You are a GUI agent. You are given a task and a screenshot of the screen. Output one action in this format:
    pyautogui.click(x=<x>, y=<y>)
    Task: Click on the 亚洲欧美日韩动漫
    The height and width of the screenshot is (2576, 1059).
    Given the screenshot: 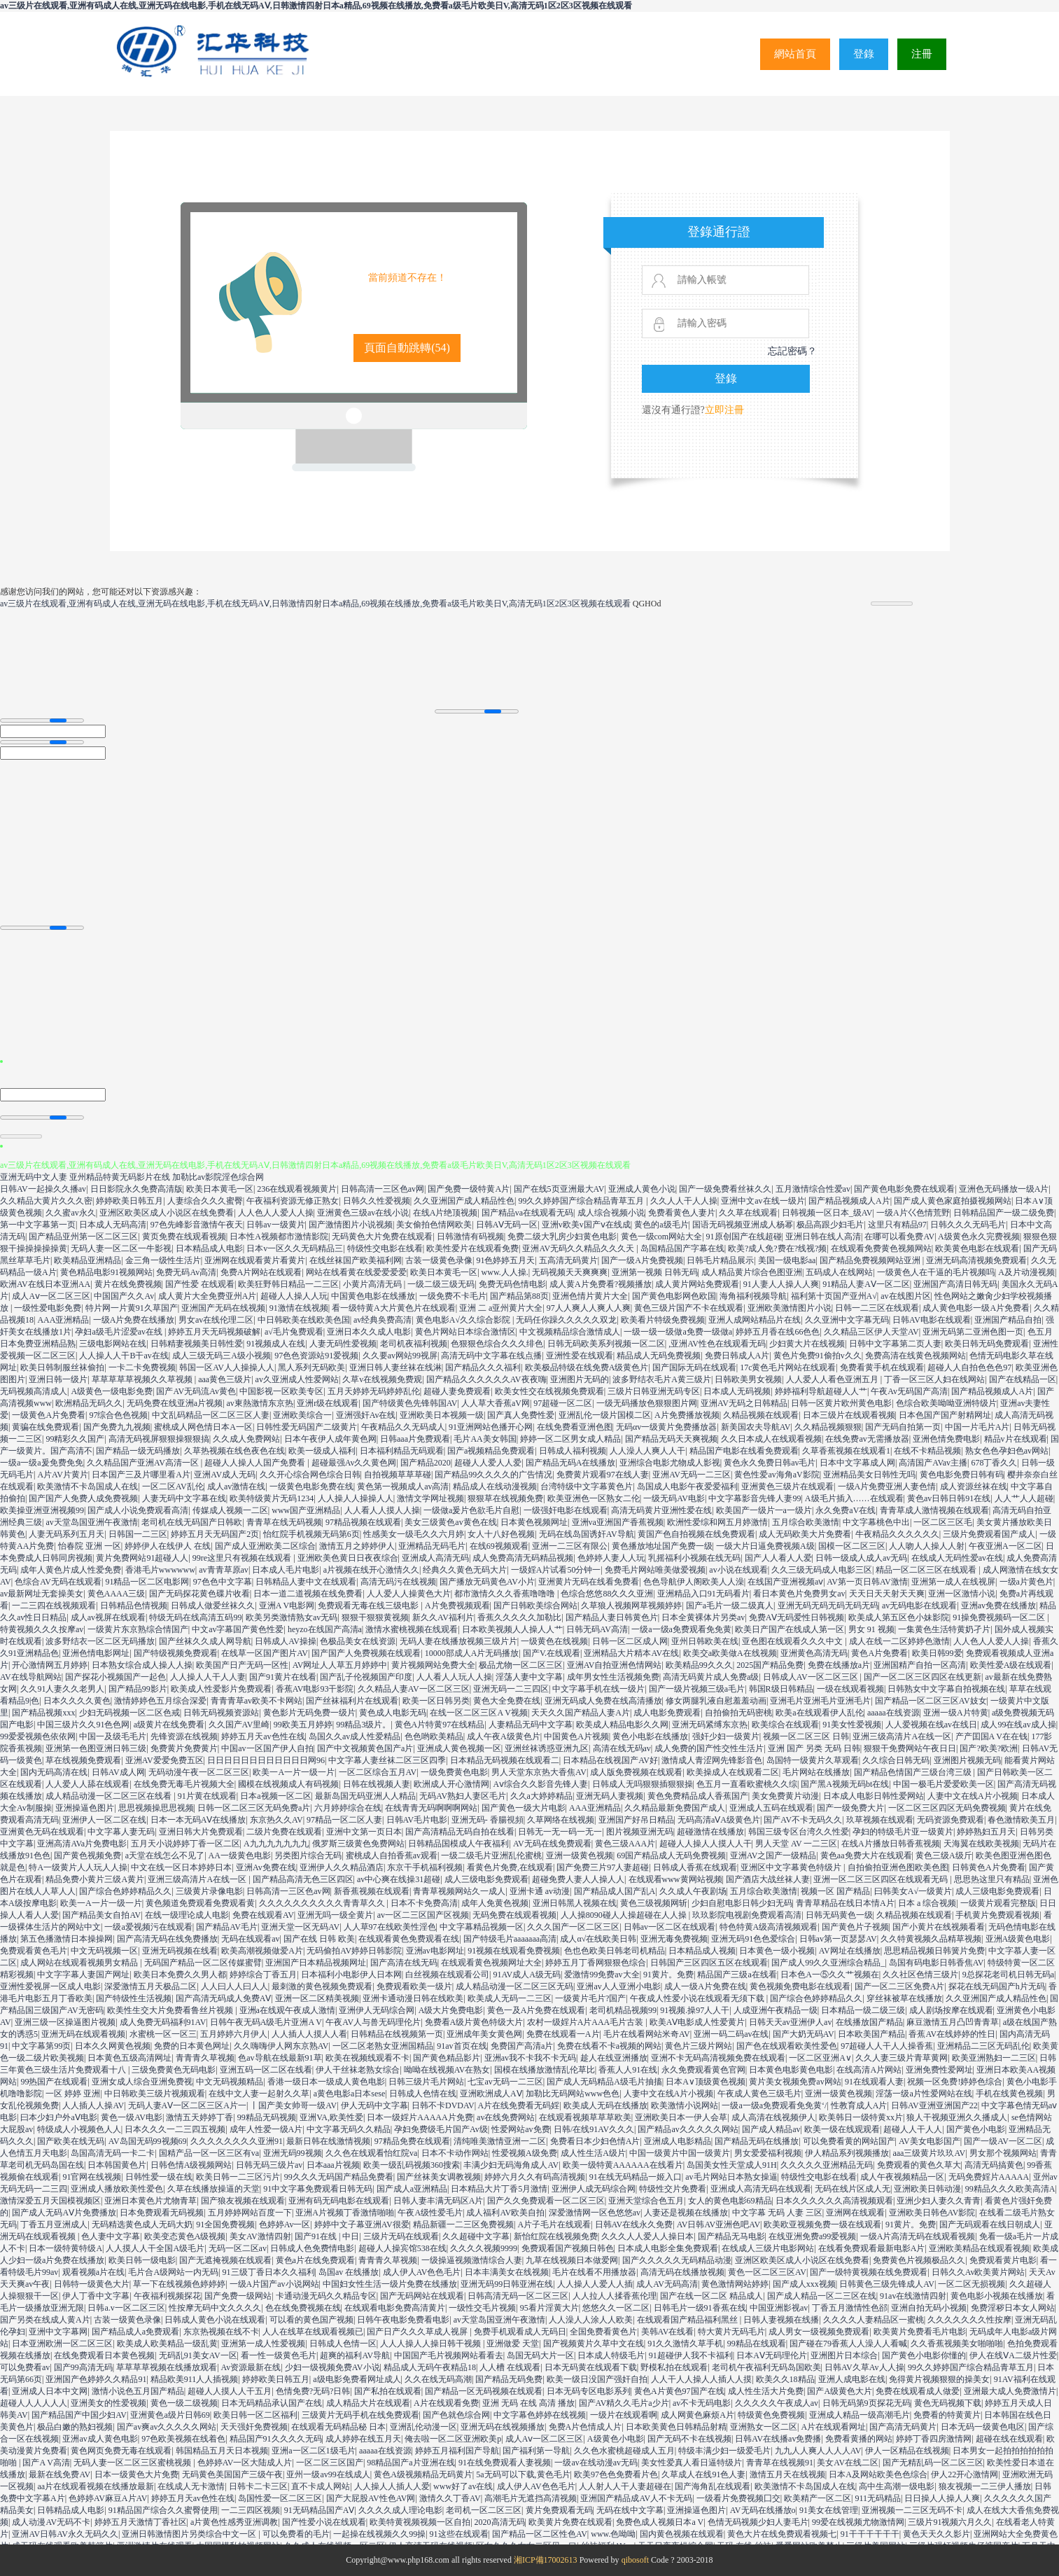 What is the action you would take?
    pyautogui.click(x=927, y=2189)
    